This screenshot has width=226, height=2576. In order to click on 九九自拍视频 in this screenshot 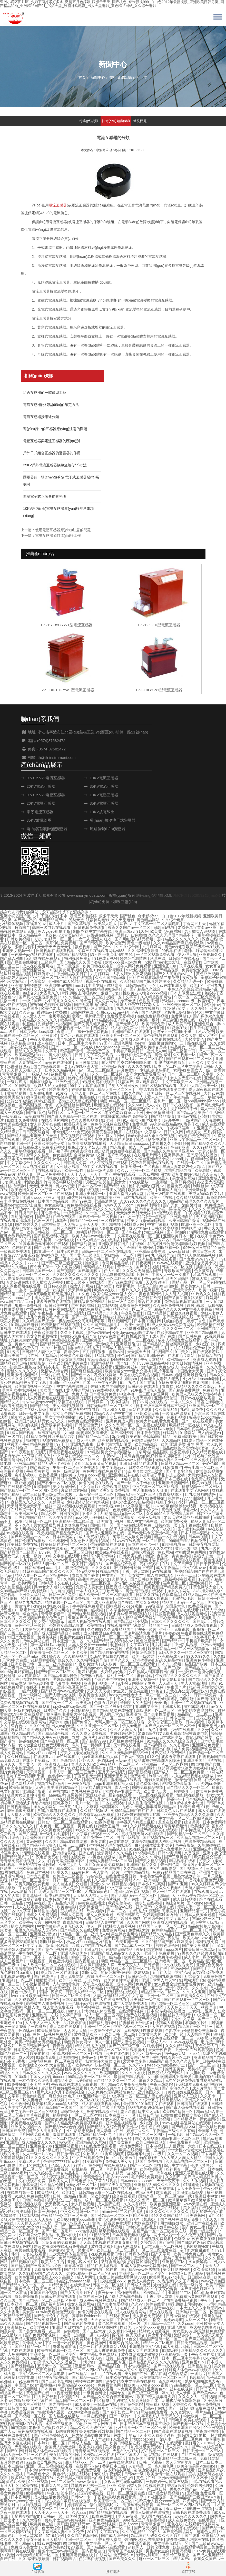, I will do `click(62, 1591)`.